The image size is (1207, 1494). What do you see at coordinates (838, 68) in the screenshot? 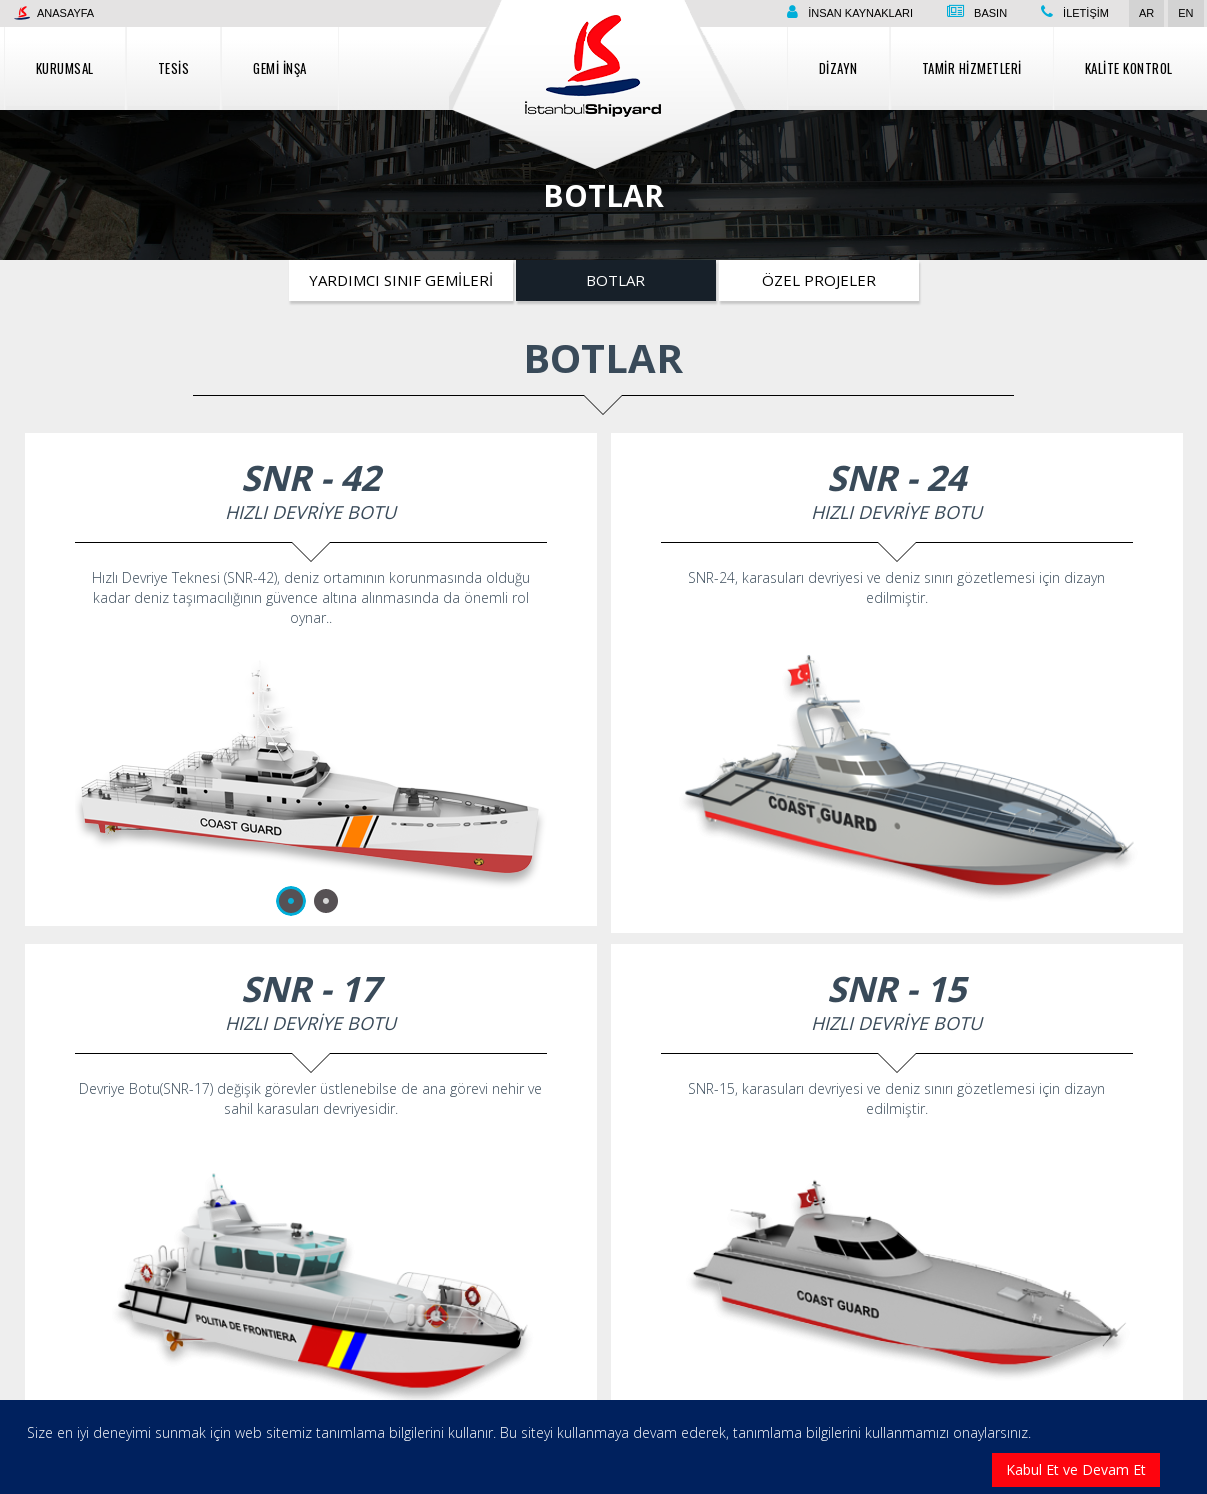
I see `Dizayn` at bounding box center [838, 68].